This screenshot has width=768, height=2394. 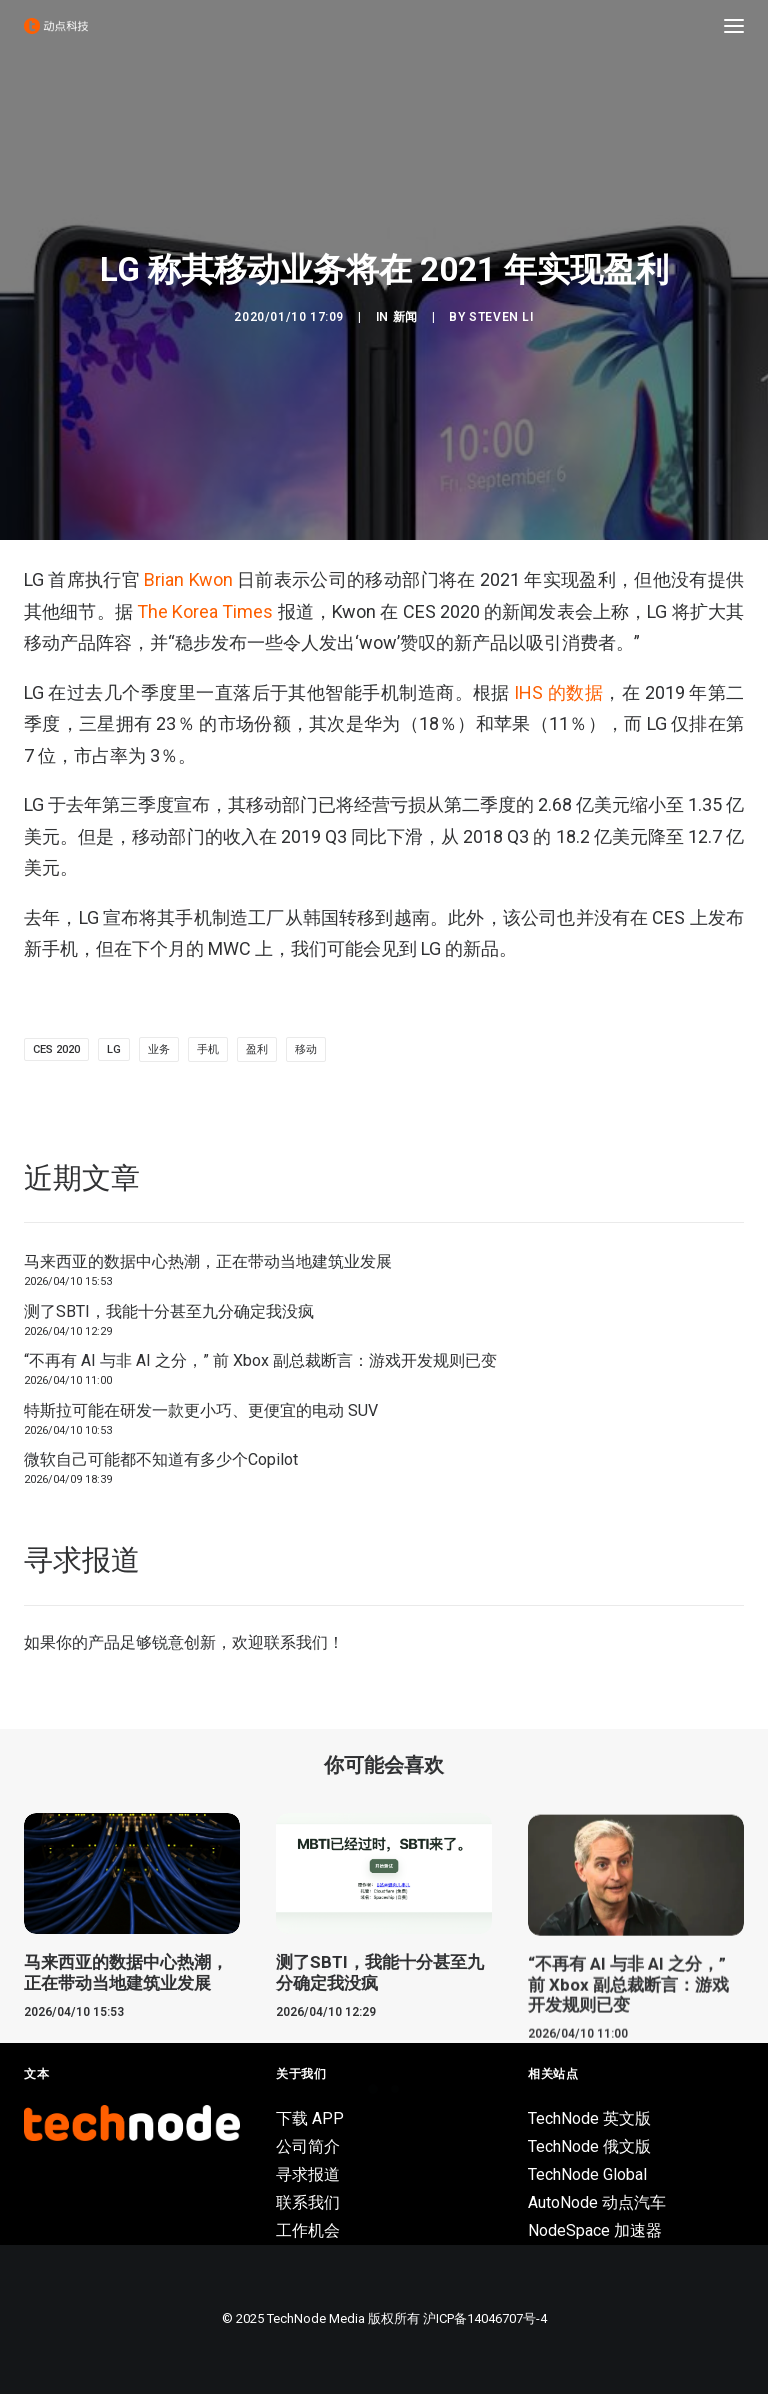 What do you see at coordinates (201, 1410) in the screenshot?
I see `特斯拉可能在研发一款更小巧、更便宜的电动 SUV` at bounding box center [201, 1410].